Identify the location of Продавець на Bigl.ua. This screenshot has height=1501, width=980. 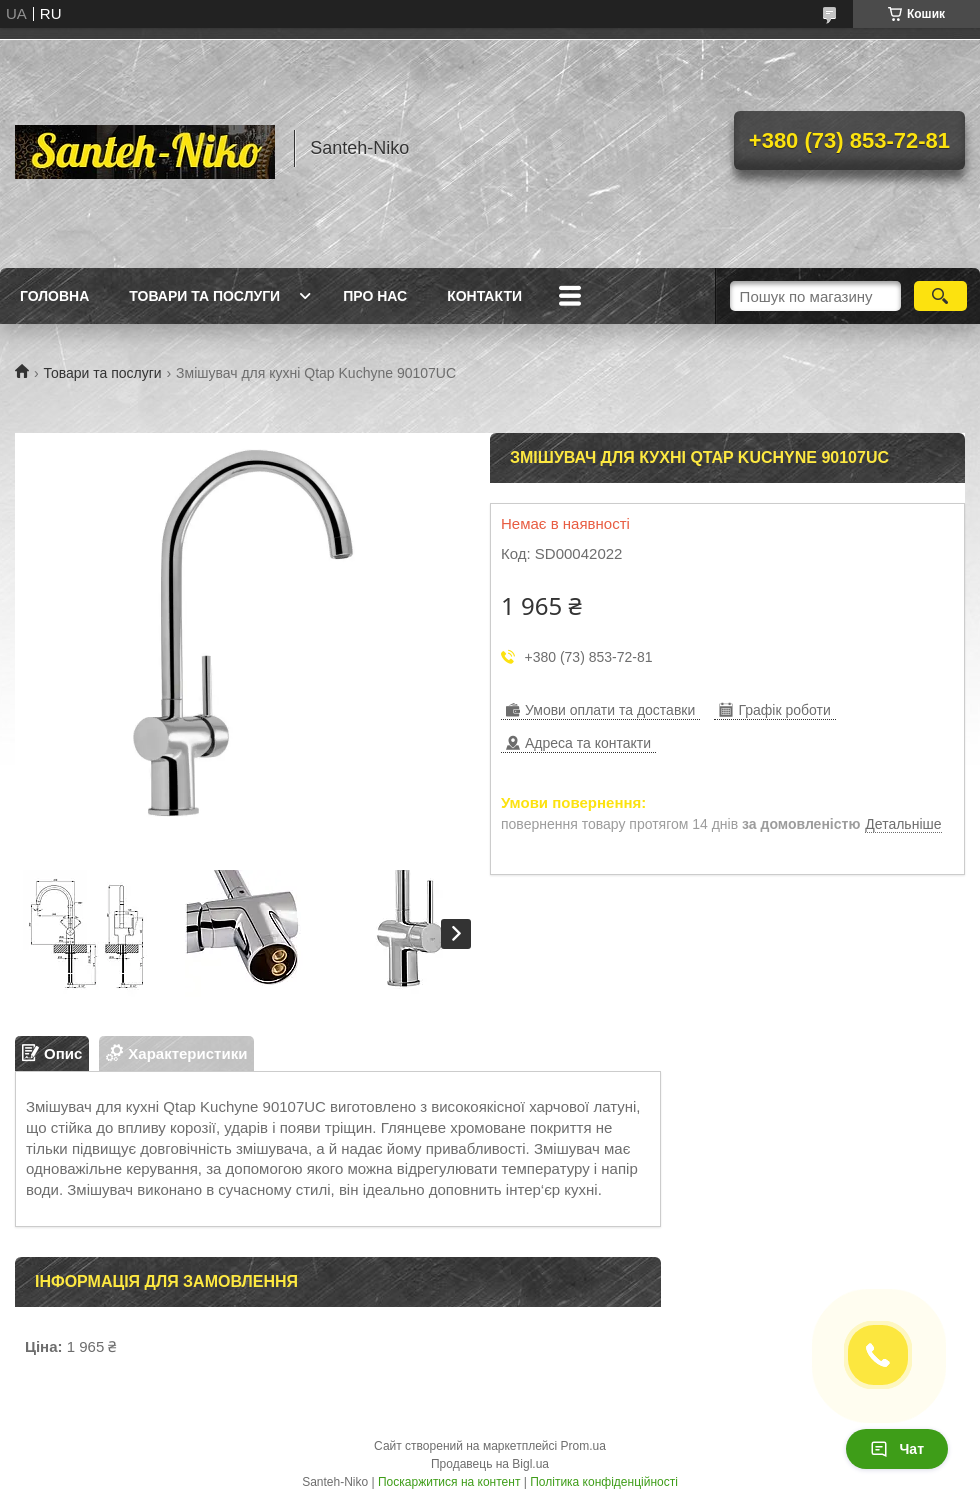
(490, 1464).